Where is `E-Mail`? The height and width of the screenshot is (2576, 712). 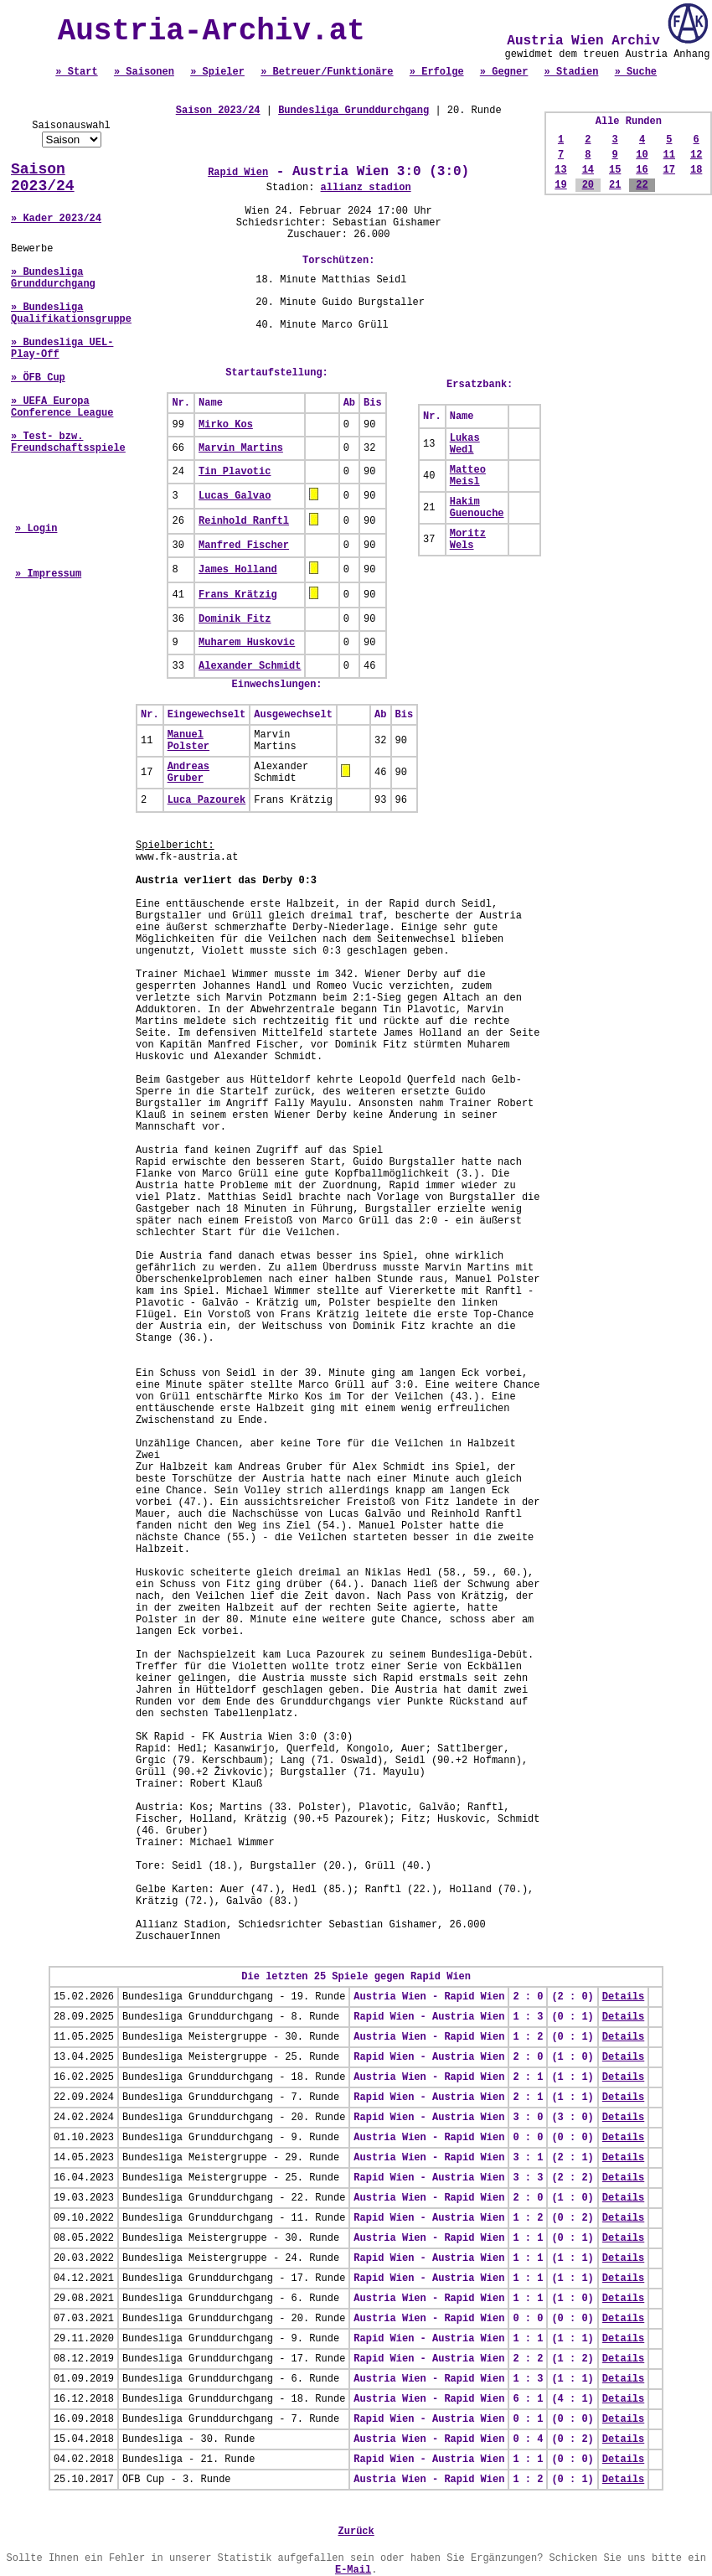
E-Mail is located at coordinates (353, 2570).